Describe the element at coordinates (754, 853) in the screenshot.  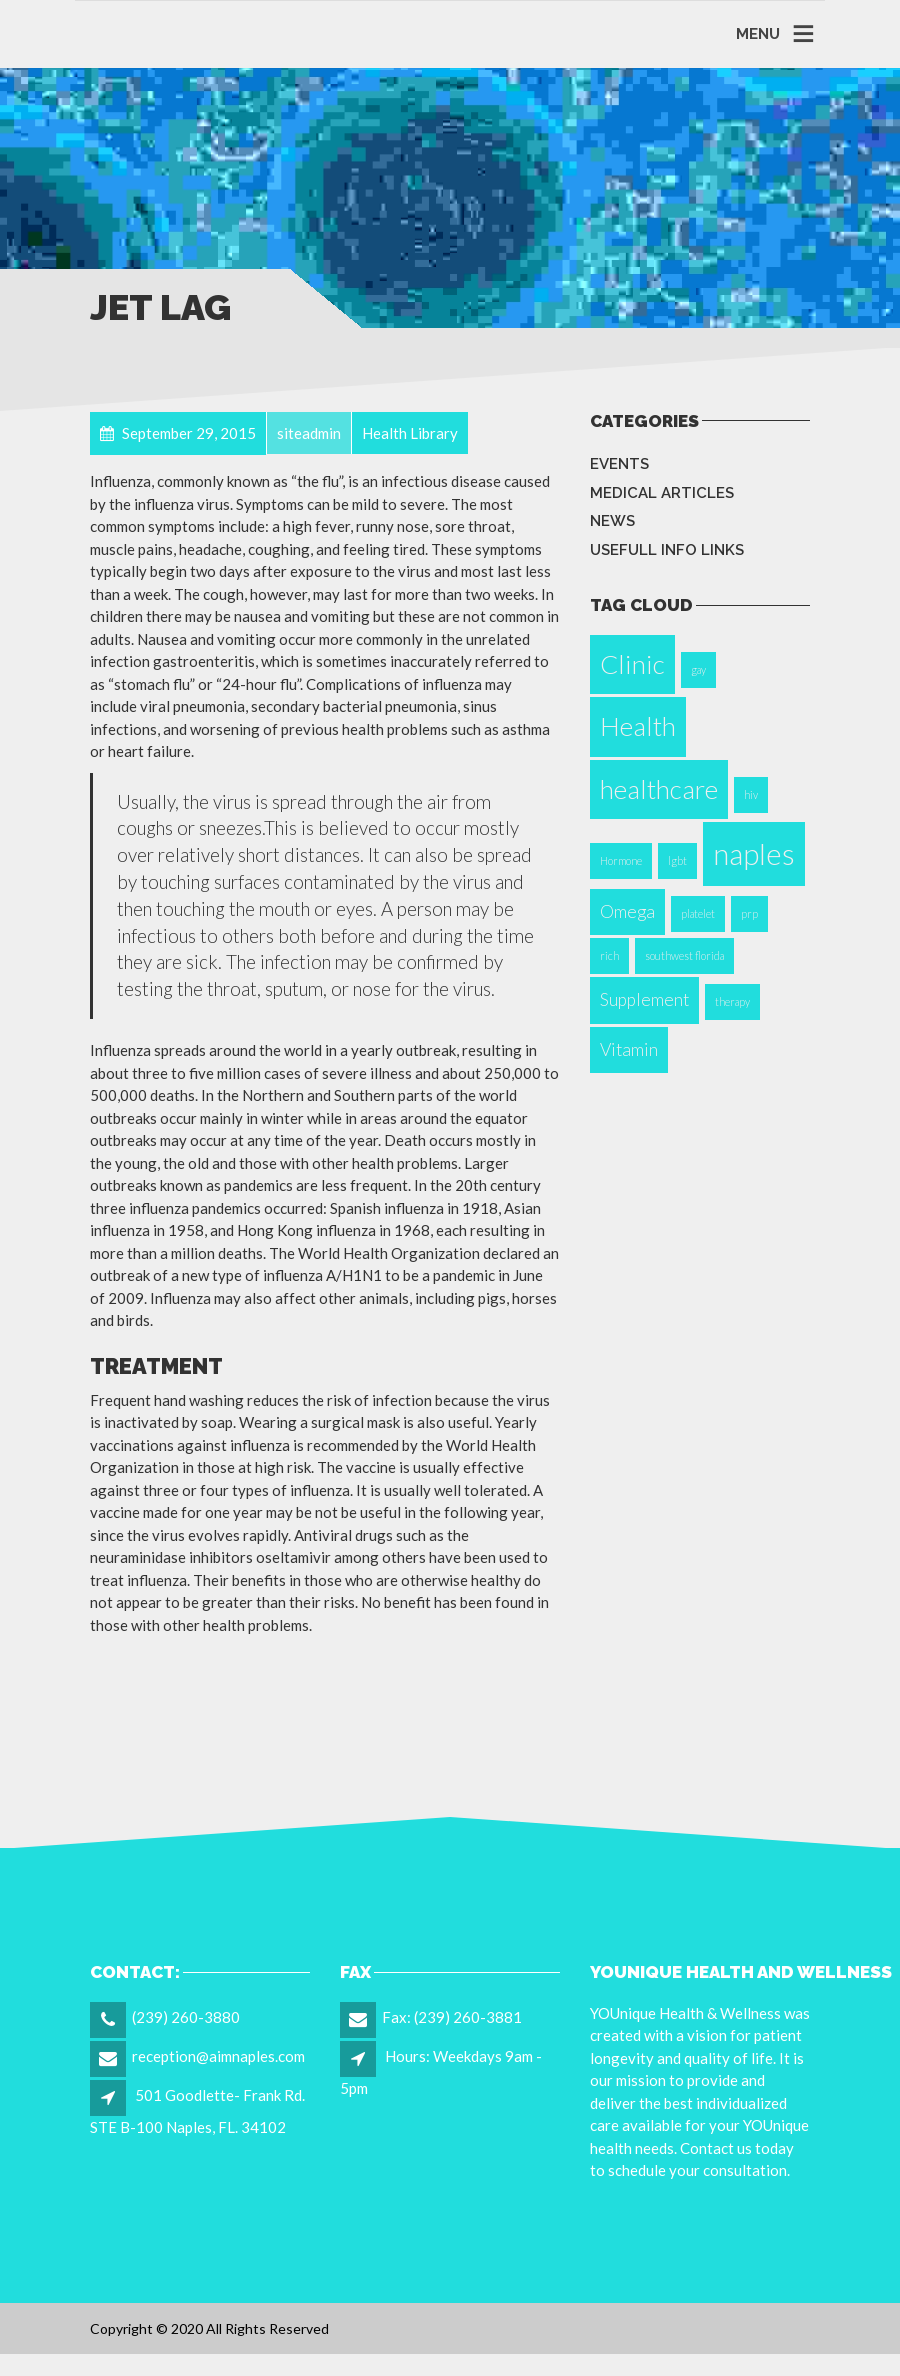
I see `naples [naples (5 items)]` at that location.